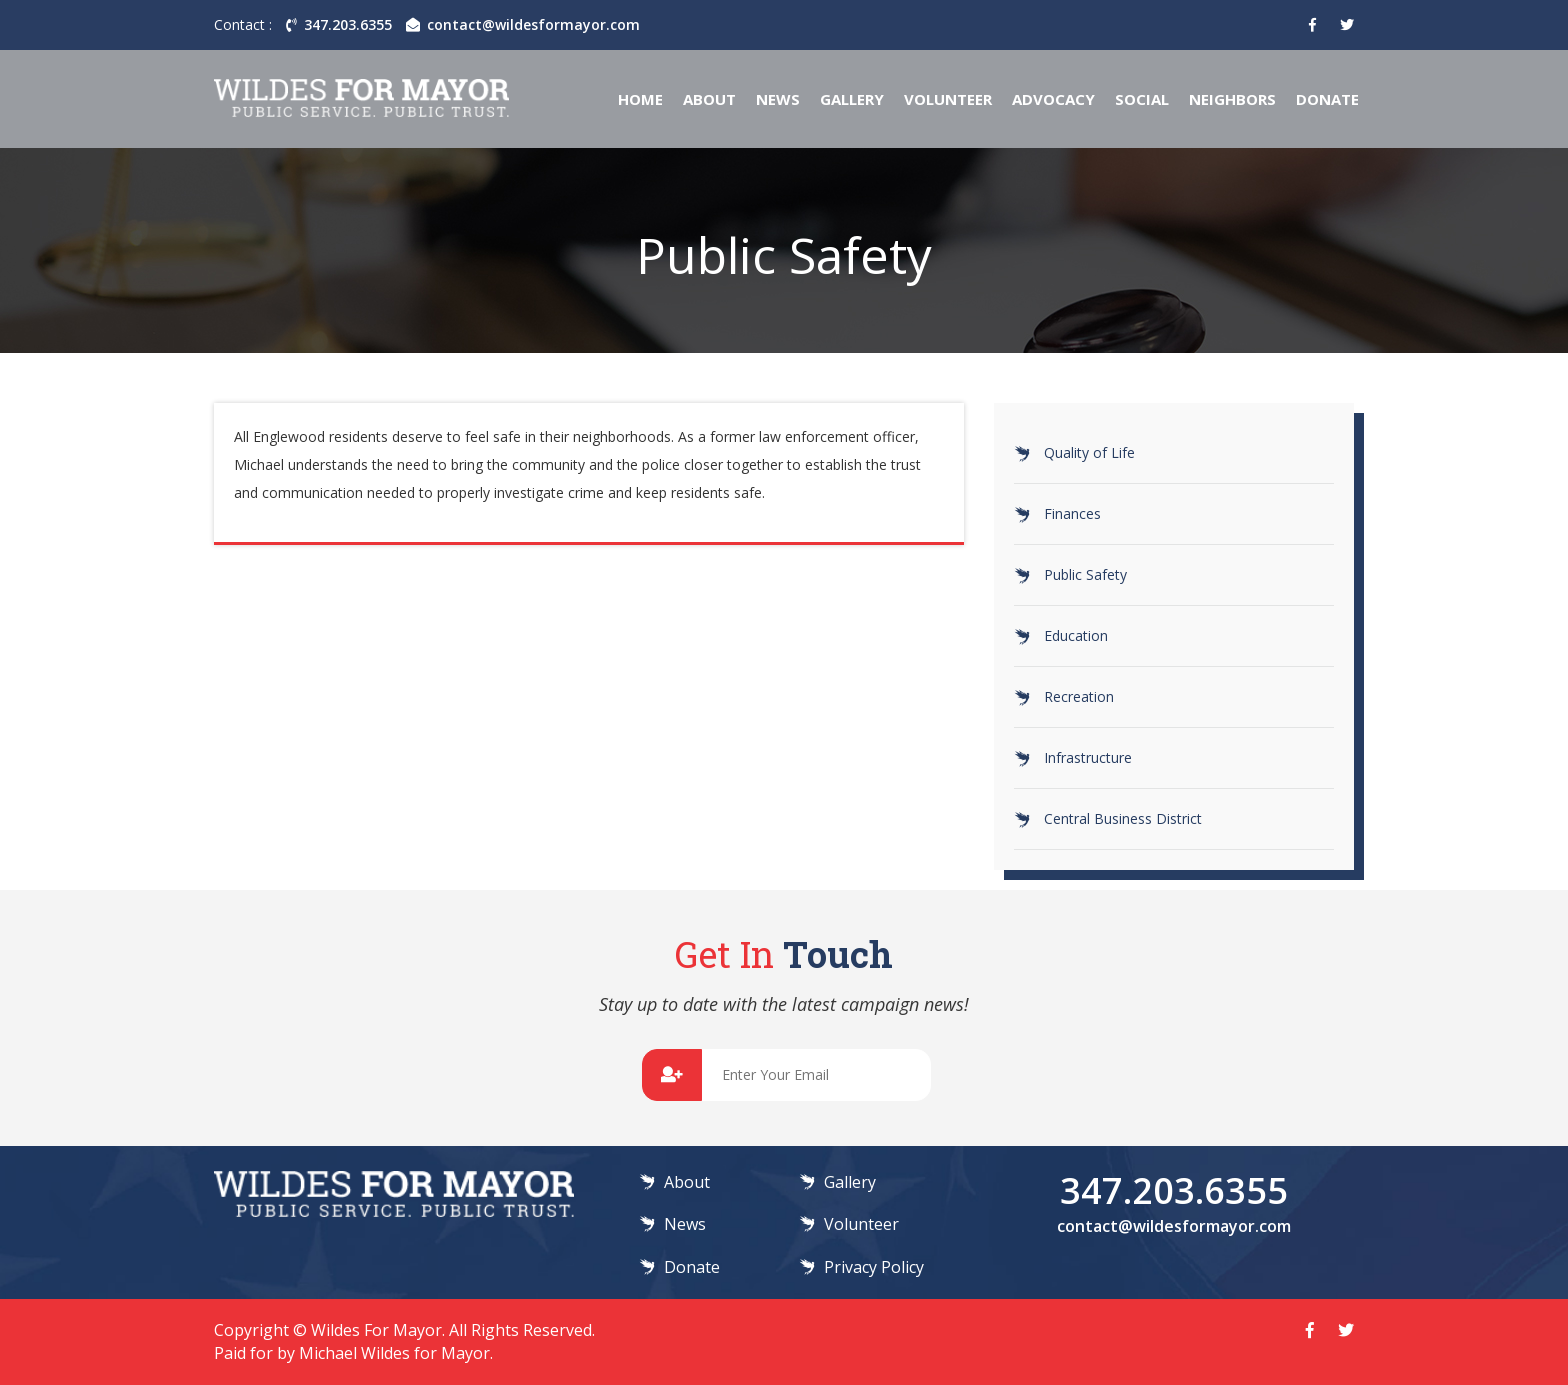 This screenshot has width=1568, height=1385. What do you see at coordinates (1232, 99) in the screenshot?
I see `Neighbors` at bounding box center [1232, 99].